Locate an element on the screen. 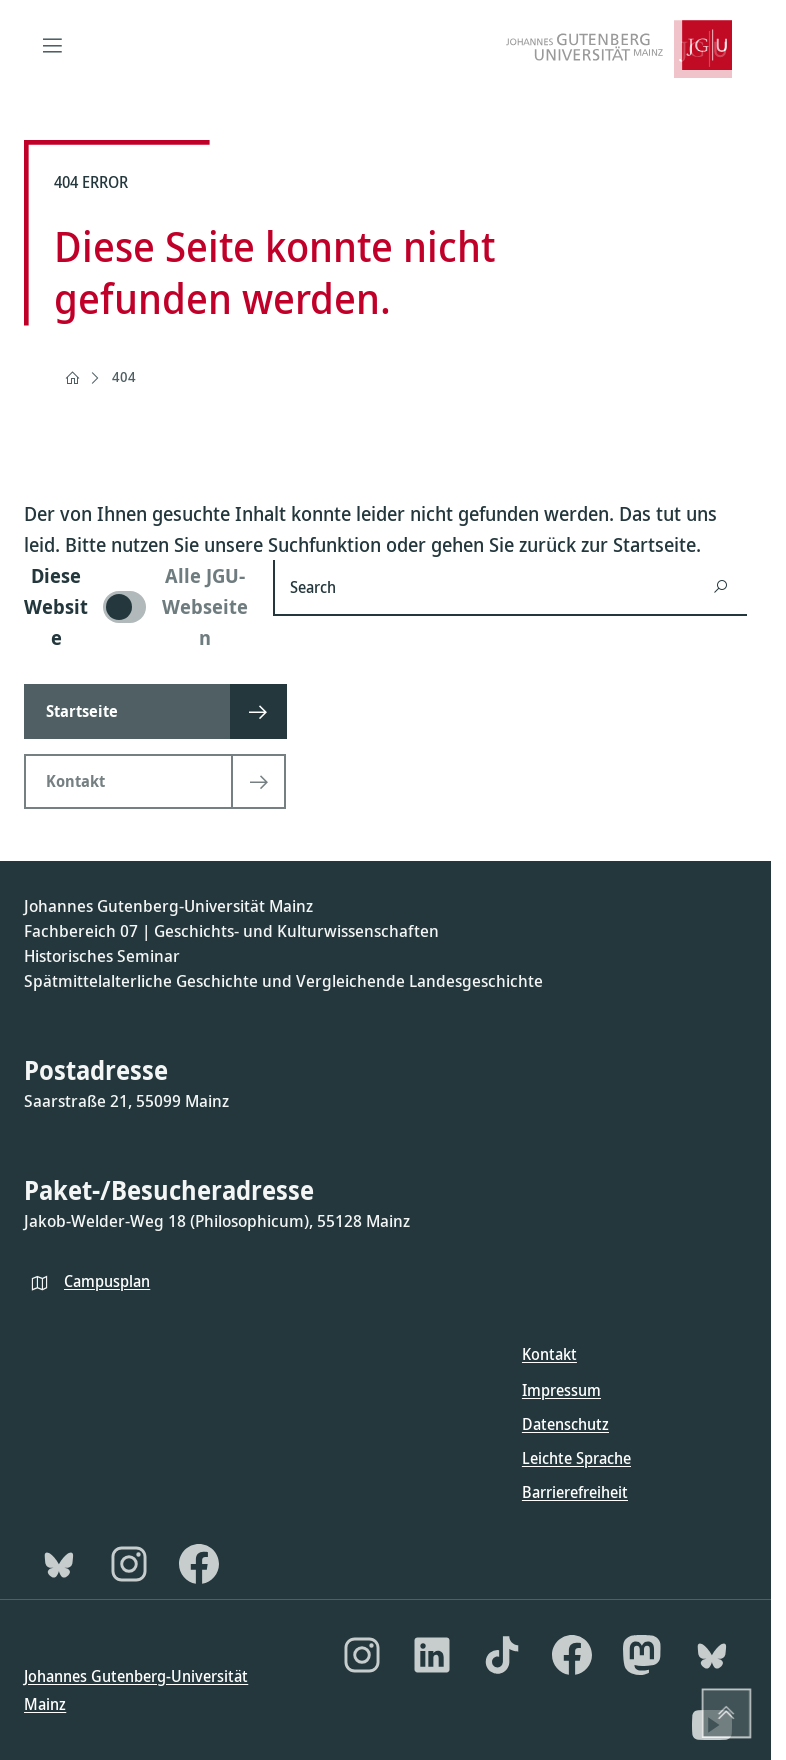 Image resolution: width=786 pixels, height=1760 pixels. [Instagram] is located at coordinates (129, 1564).